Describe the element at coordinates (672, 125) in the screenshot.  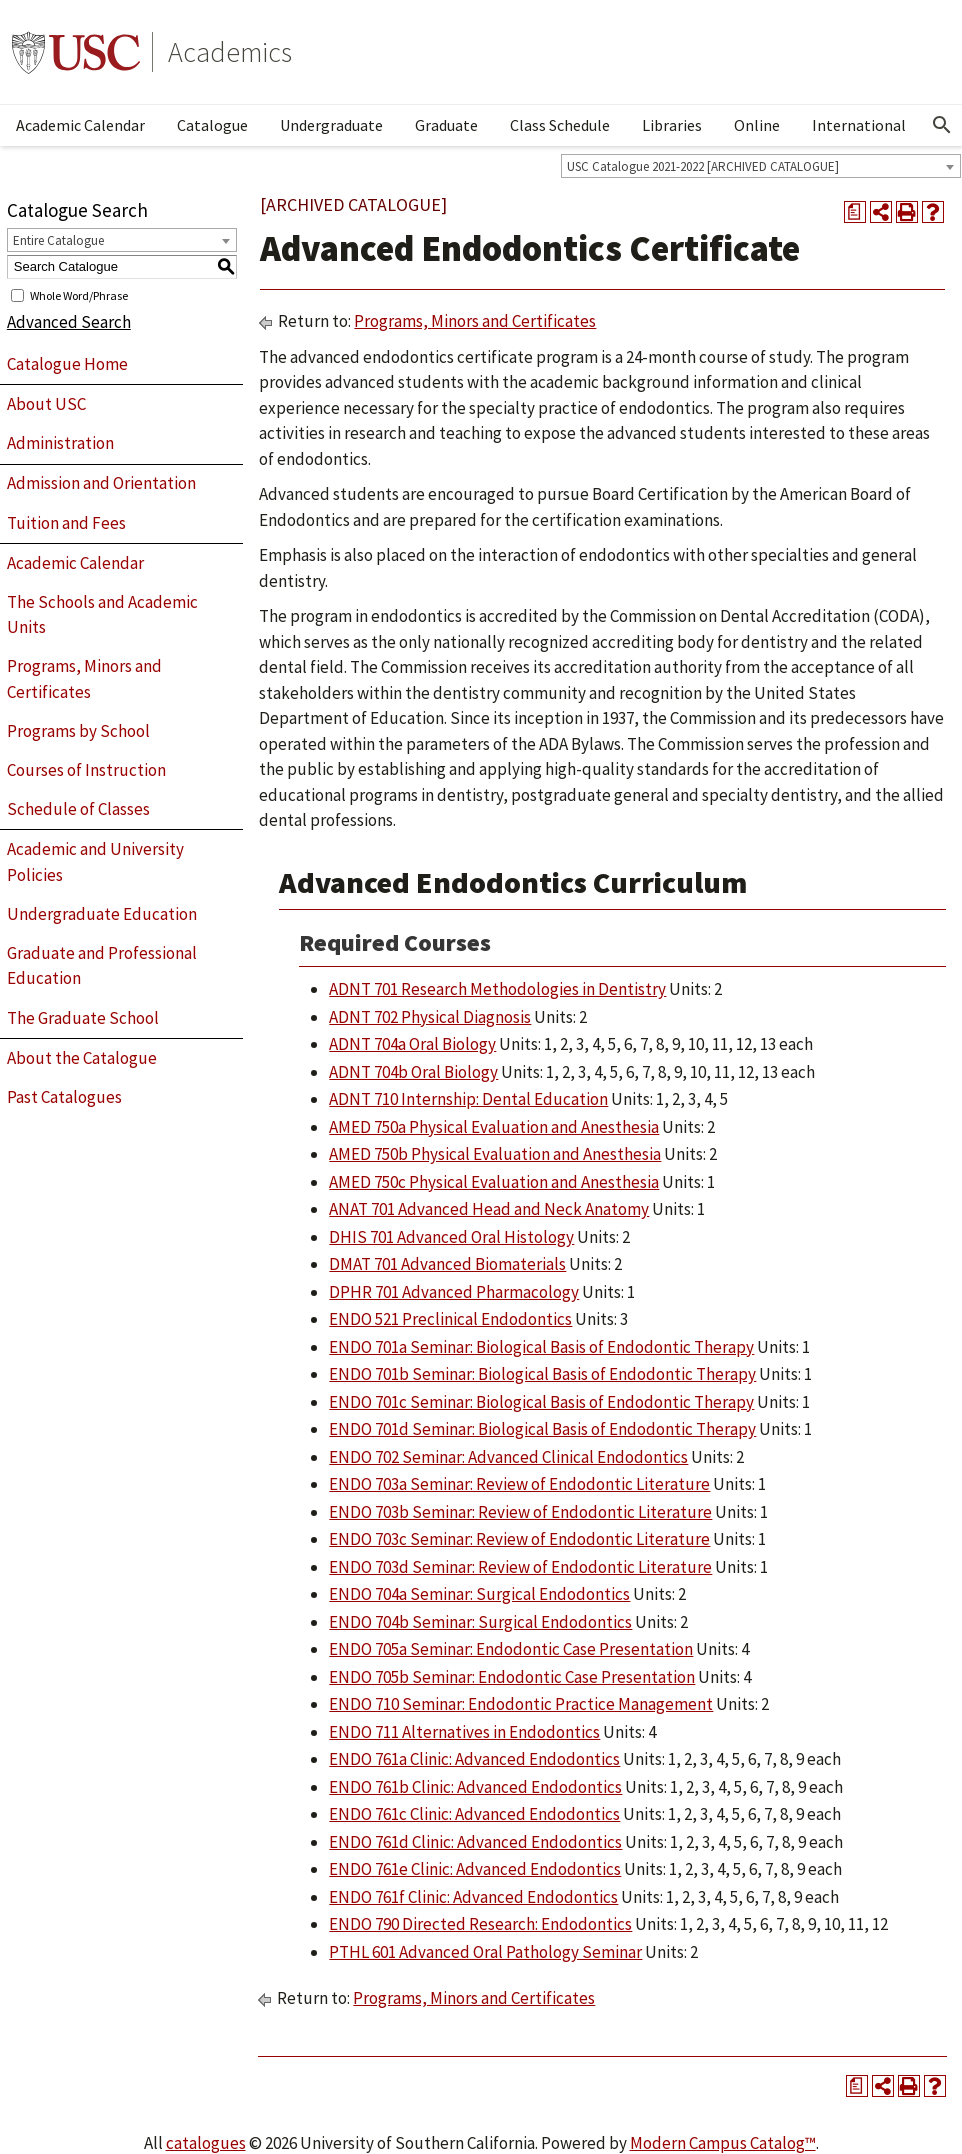
I see `Libraries` at that location.